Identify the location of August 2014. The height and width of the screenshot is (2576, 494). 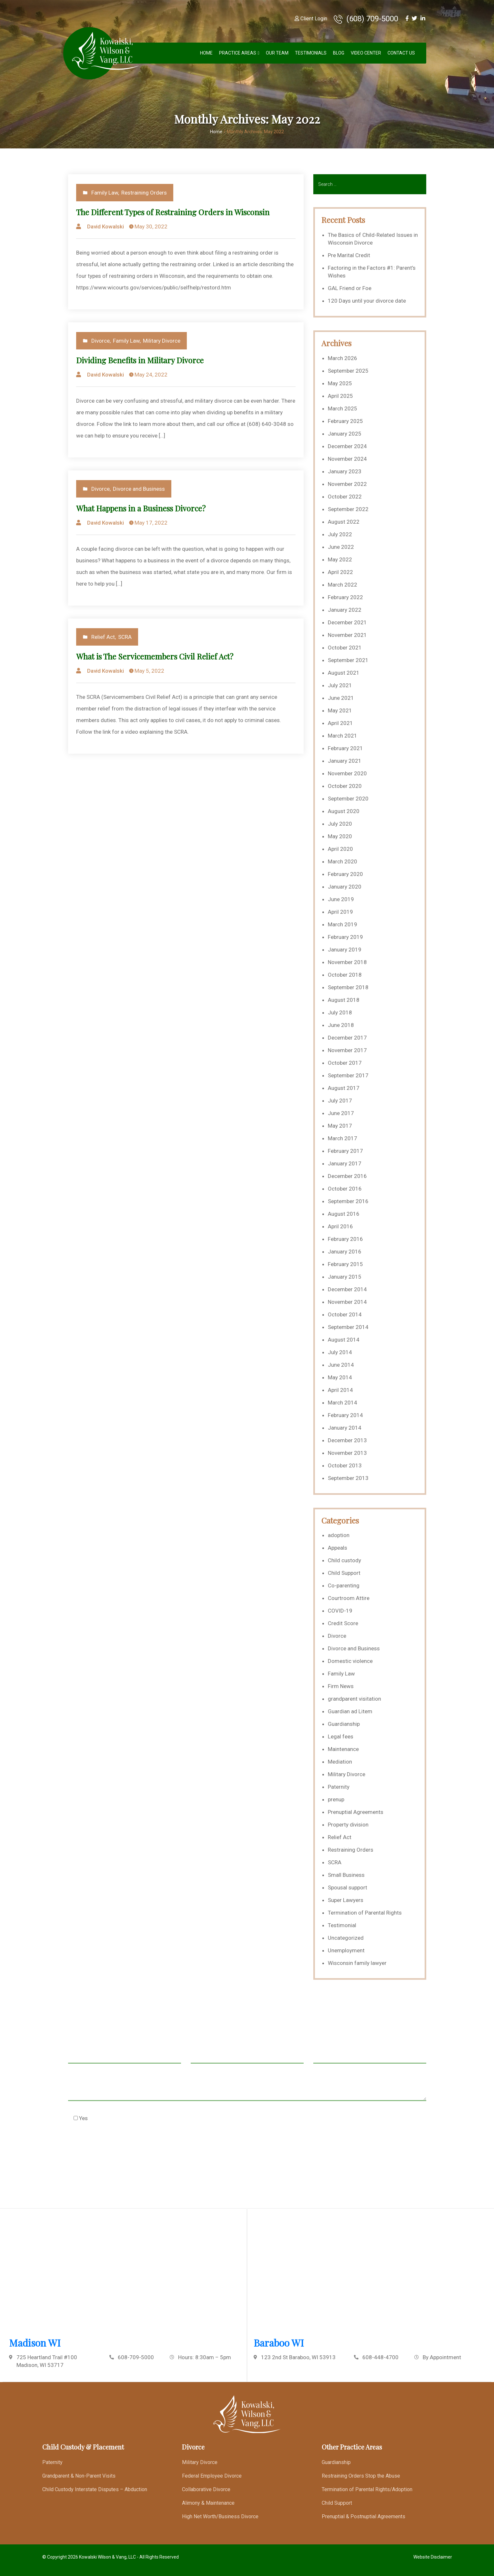
(343, 1339).